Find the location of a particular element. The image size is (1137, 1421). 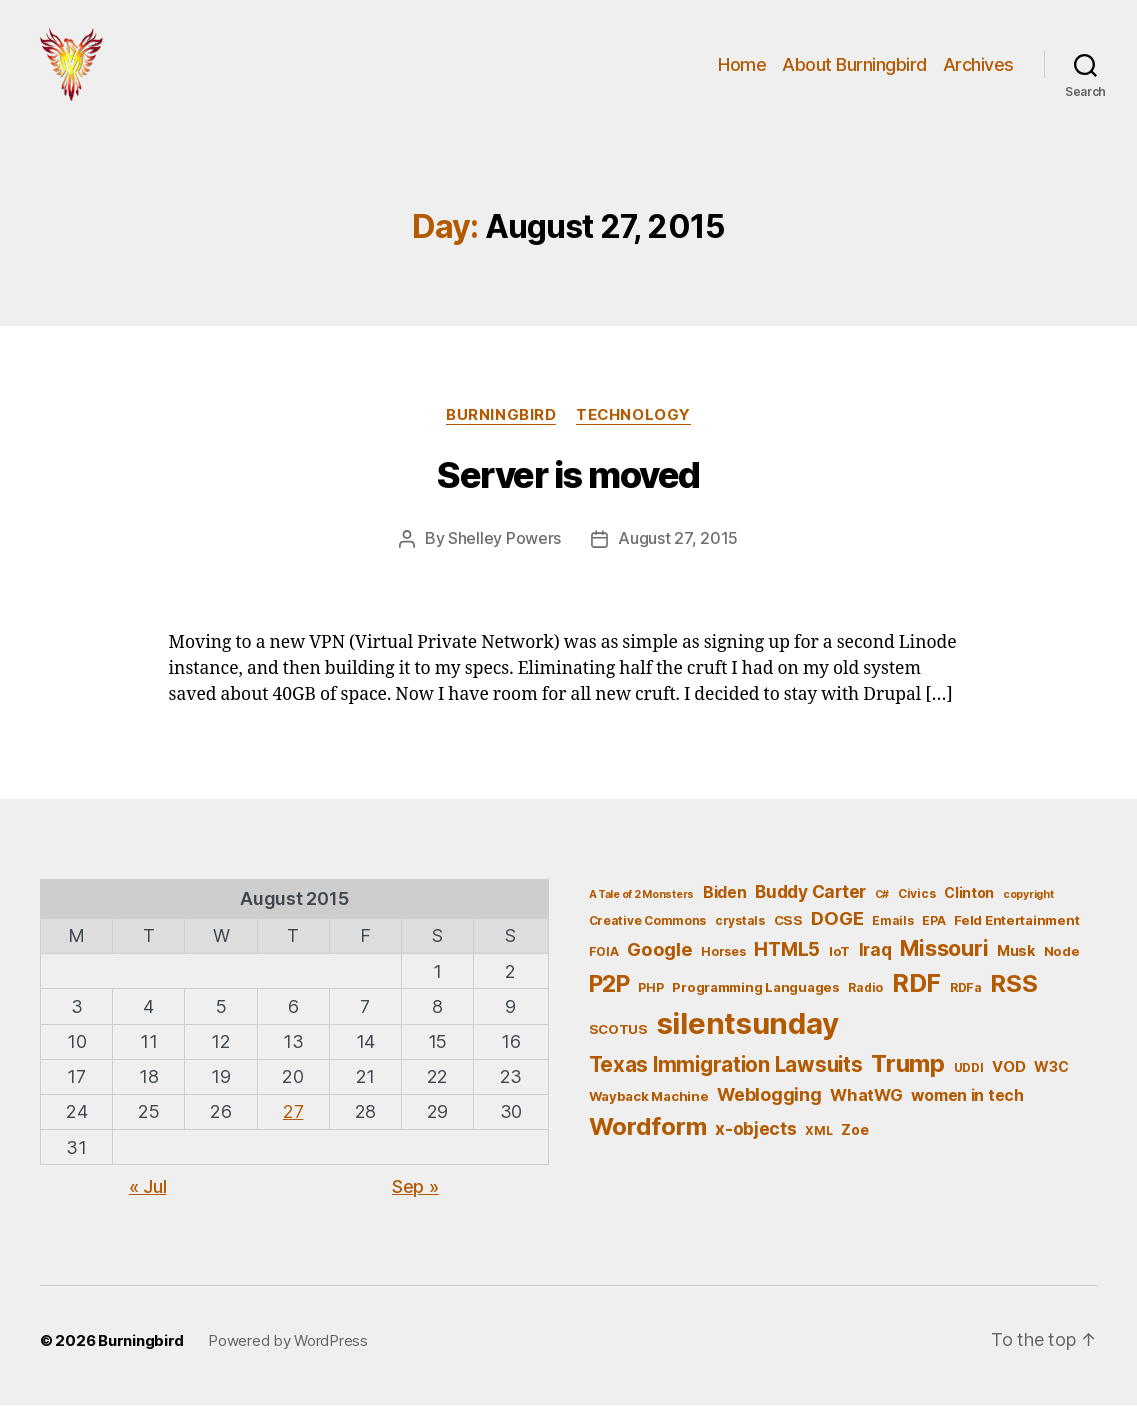

CSS [CSS (6 items)] is located at coordinates (788, 935).